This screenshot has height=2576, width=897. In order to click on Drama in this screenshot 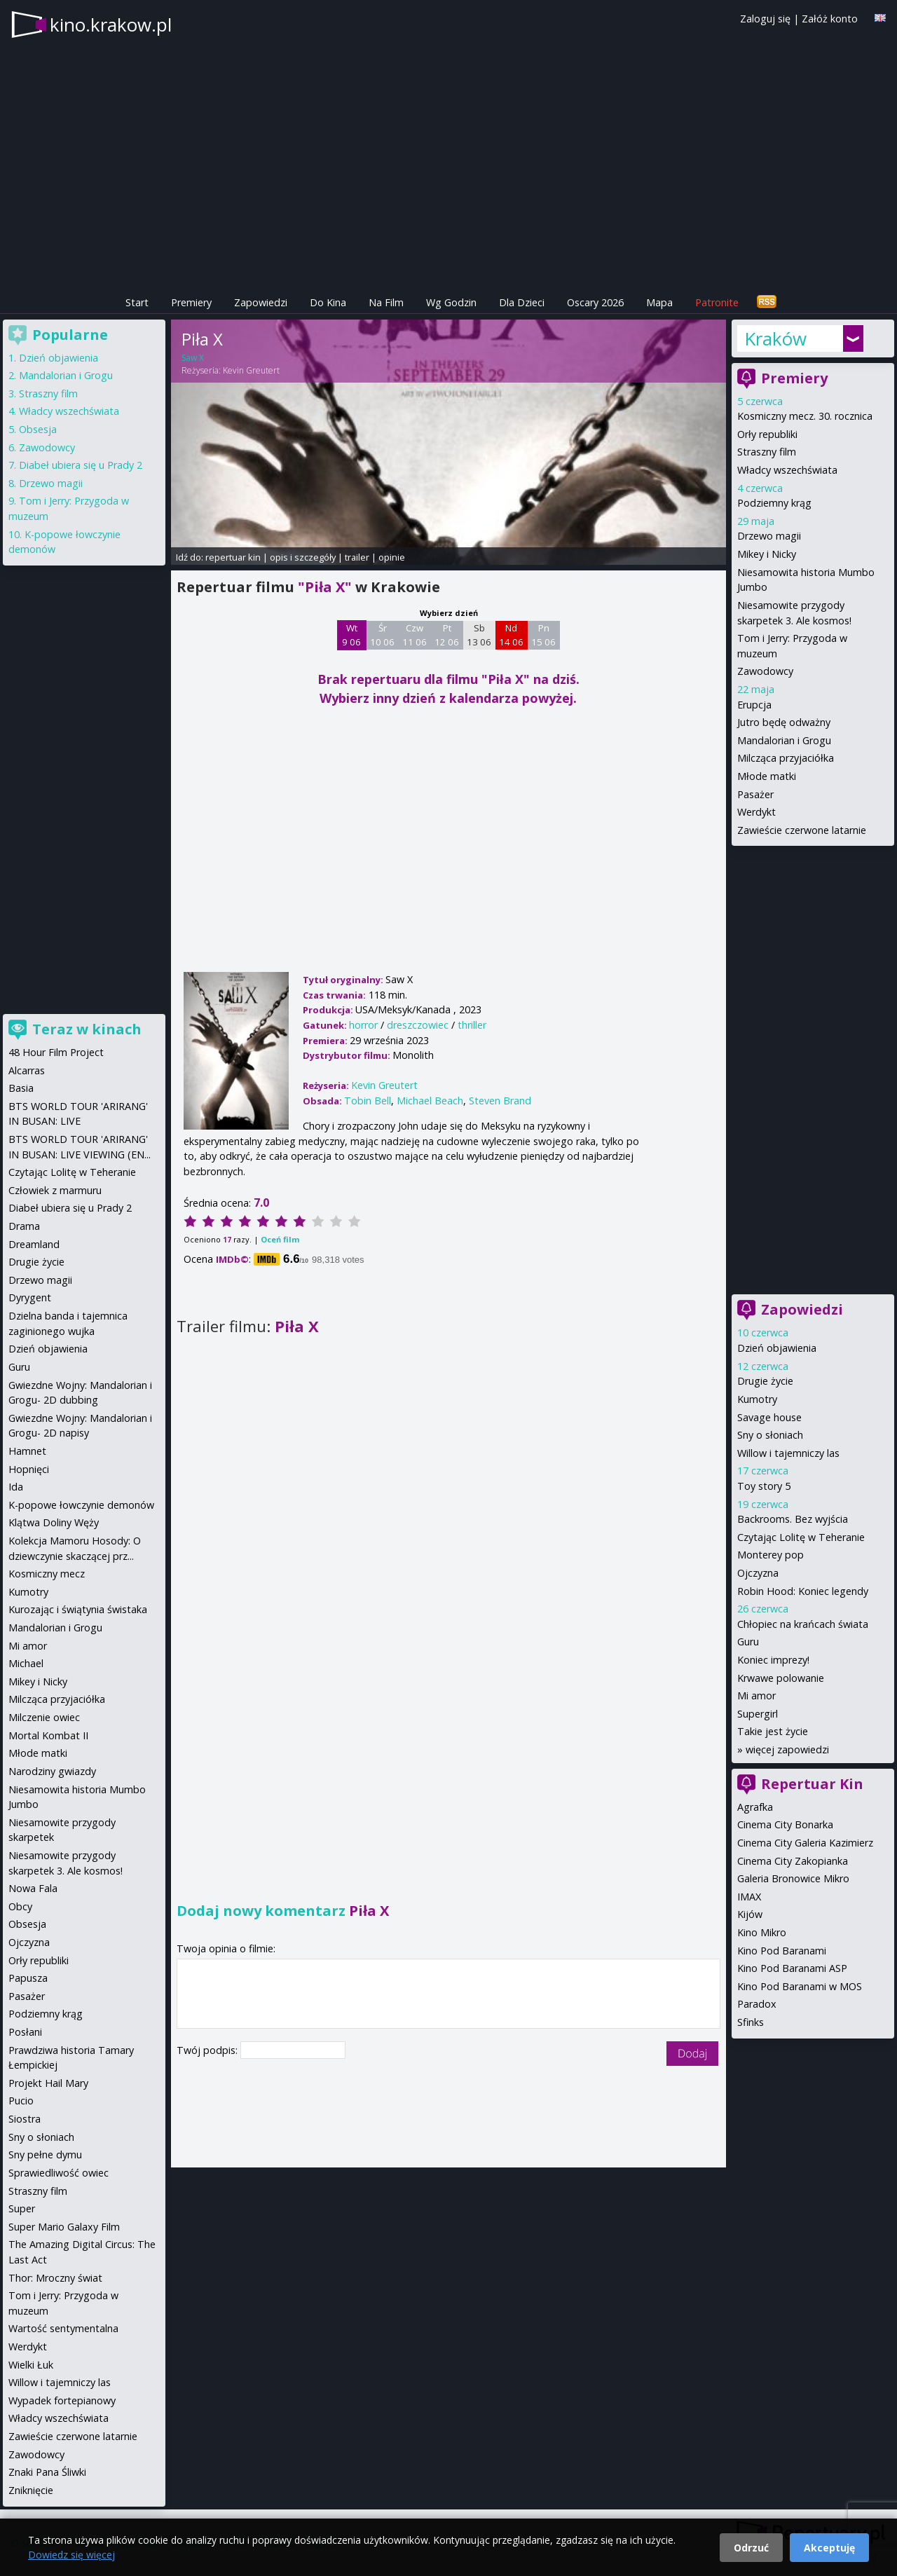, I will do `click(24, 1226)`.